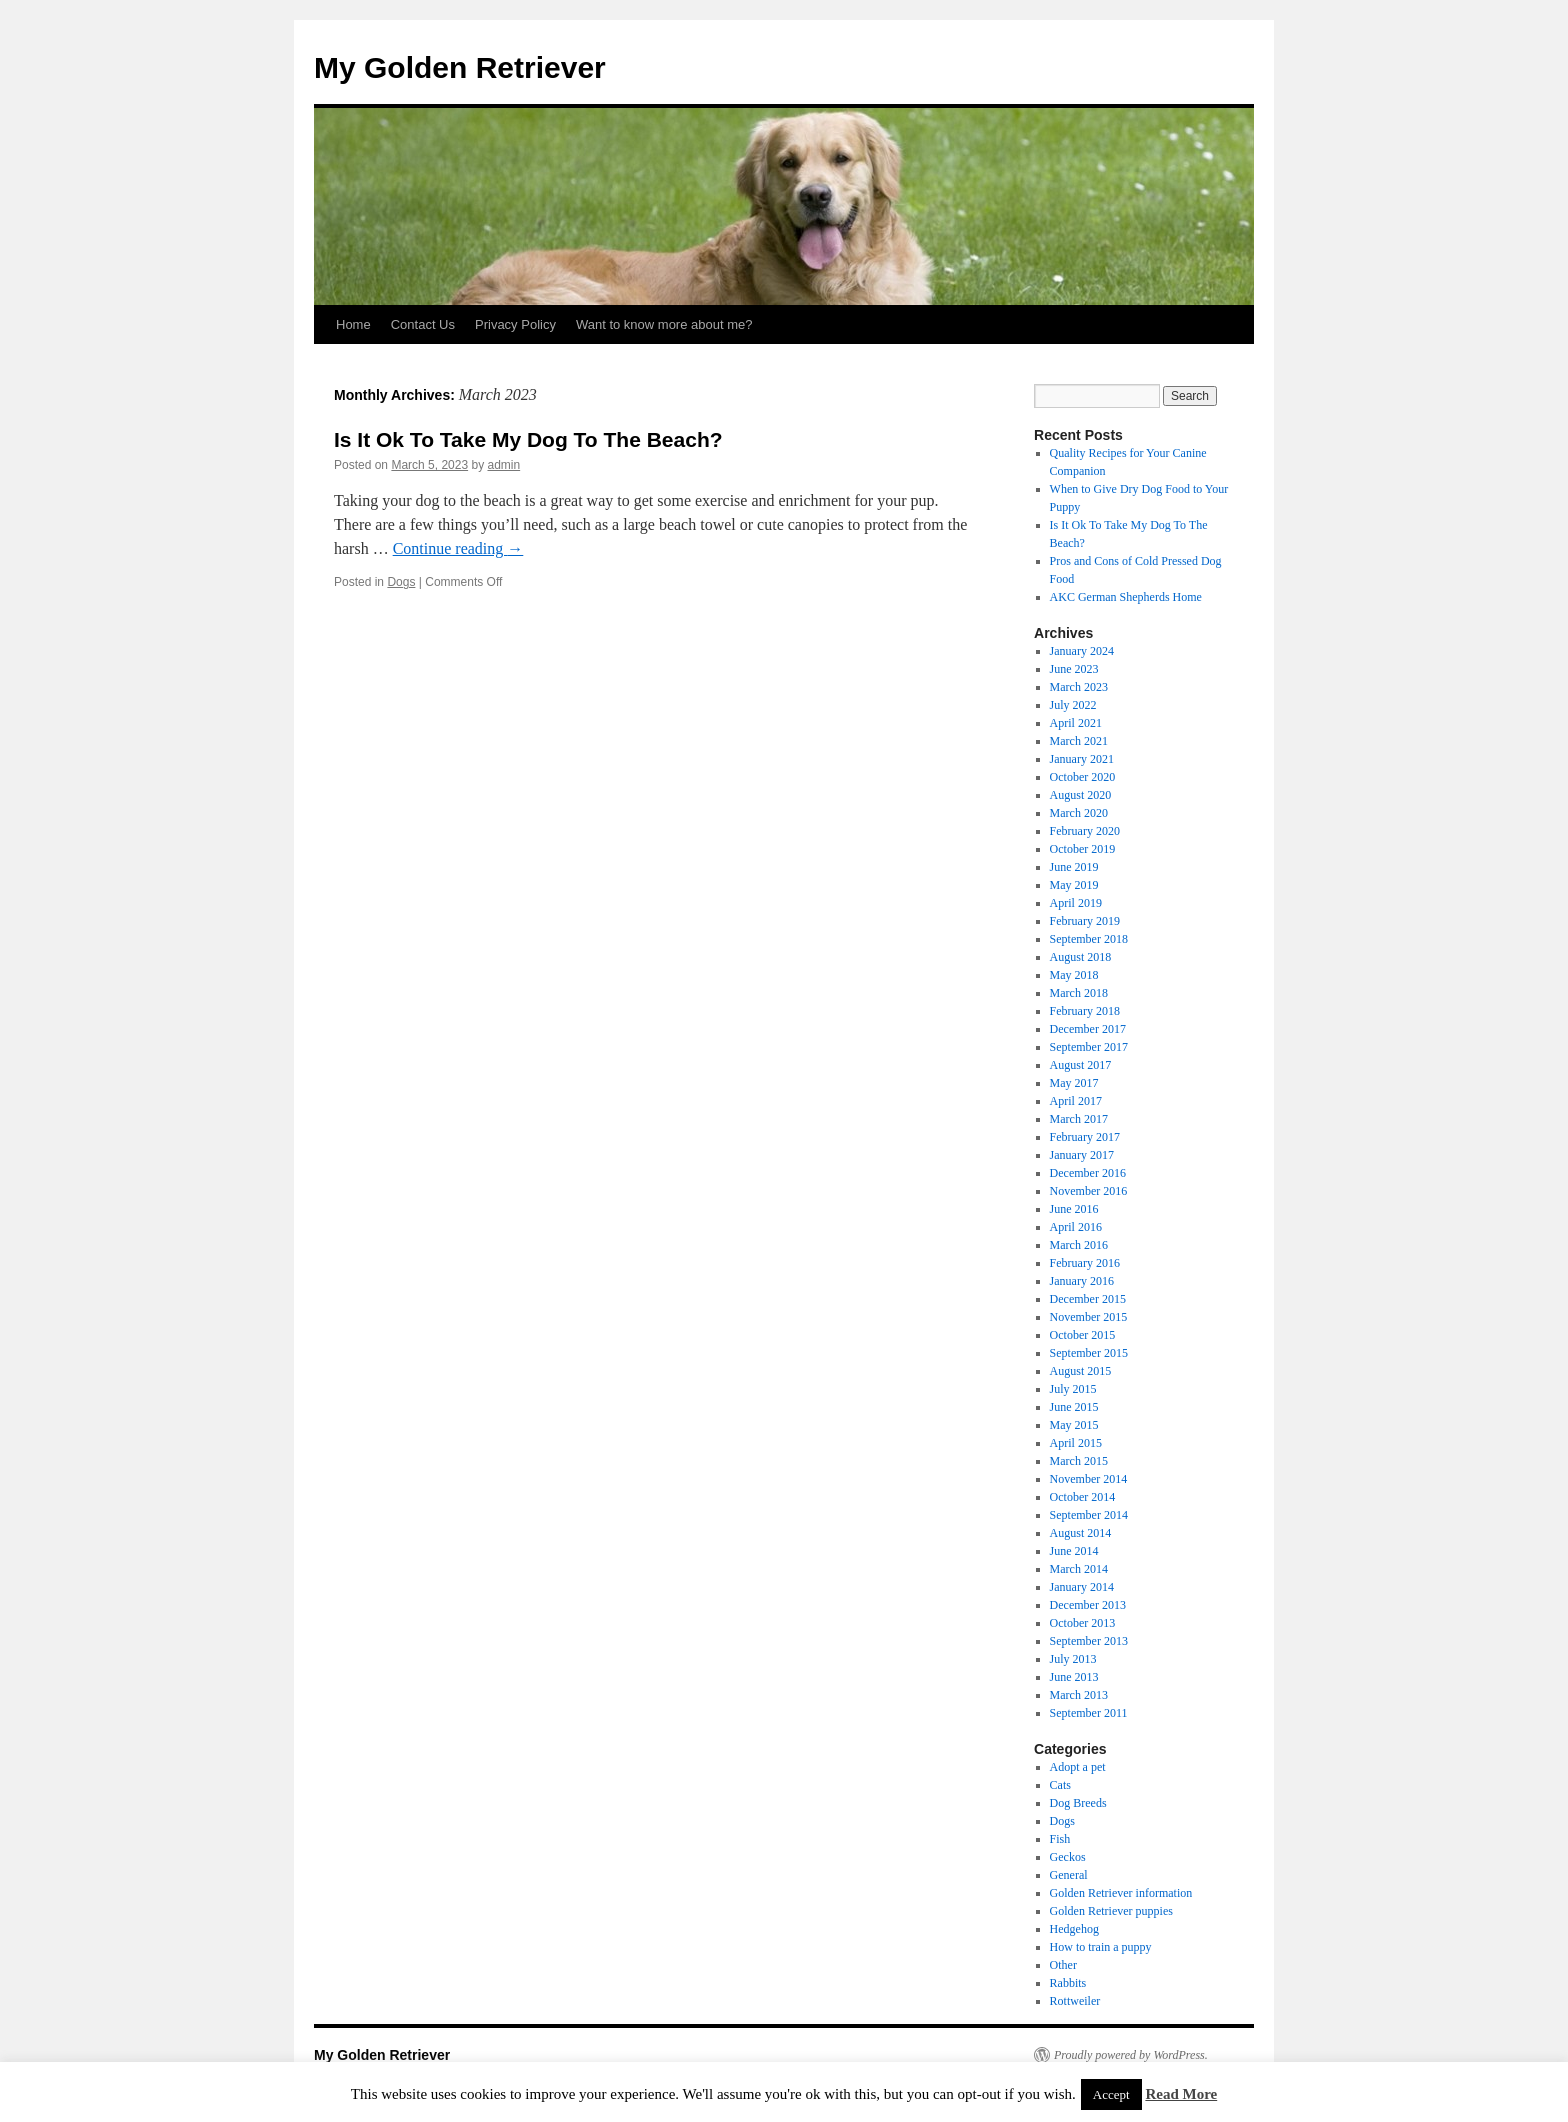 This screenshot has height=2122, width=1568. Describe the element at coordinates (1089, 939) in the screenshot. I see `September 2018` at that location.